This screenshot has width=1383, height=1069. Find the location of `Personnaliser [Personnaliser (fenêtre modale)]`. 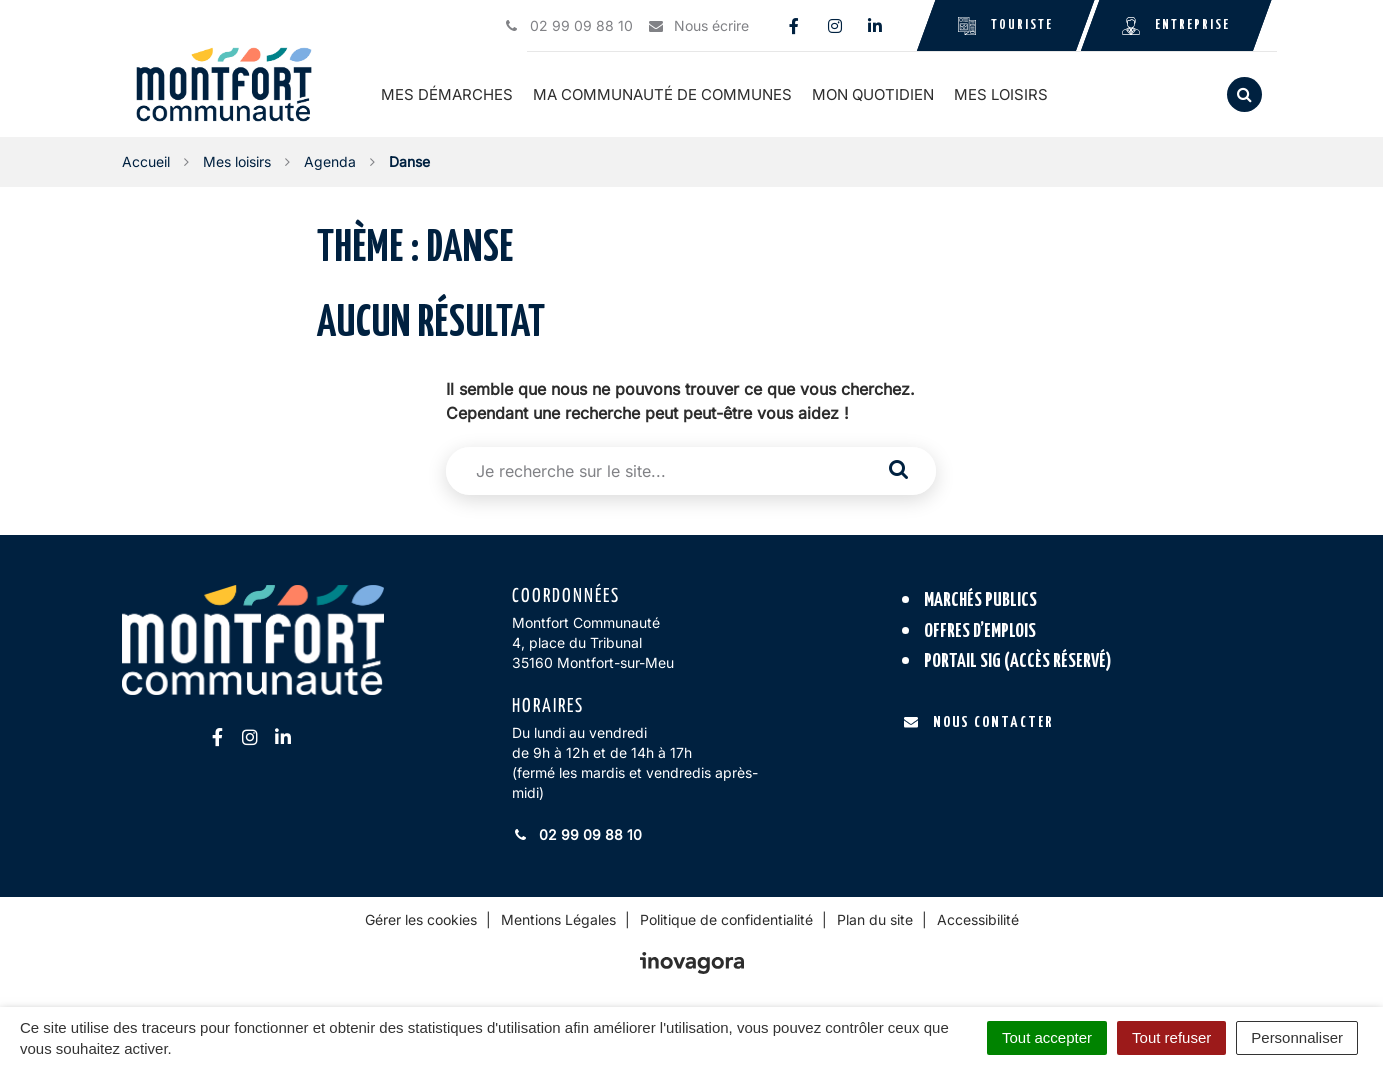

Personnaliser [Personnaliser (fenêtre modale)] is located at coordinates (1297, 1037).